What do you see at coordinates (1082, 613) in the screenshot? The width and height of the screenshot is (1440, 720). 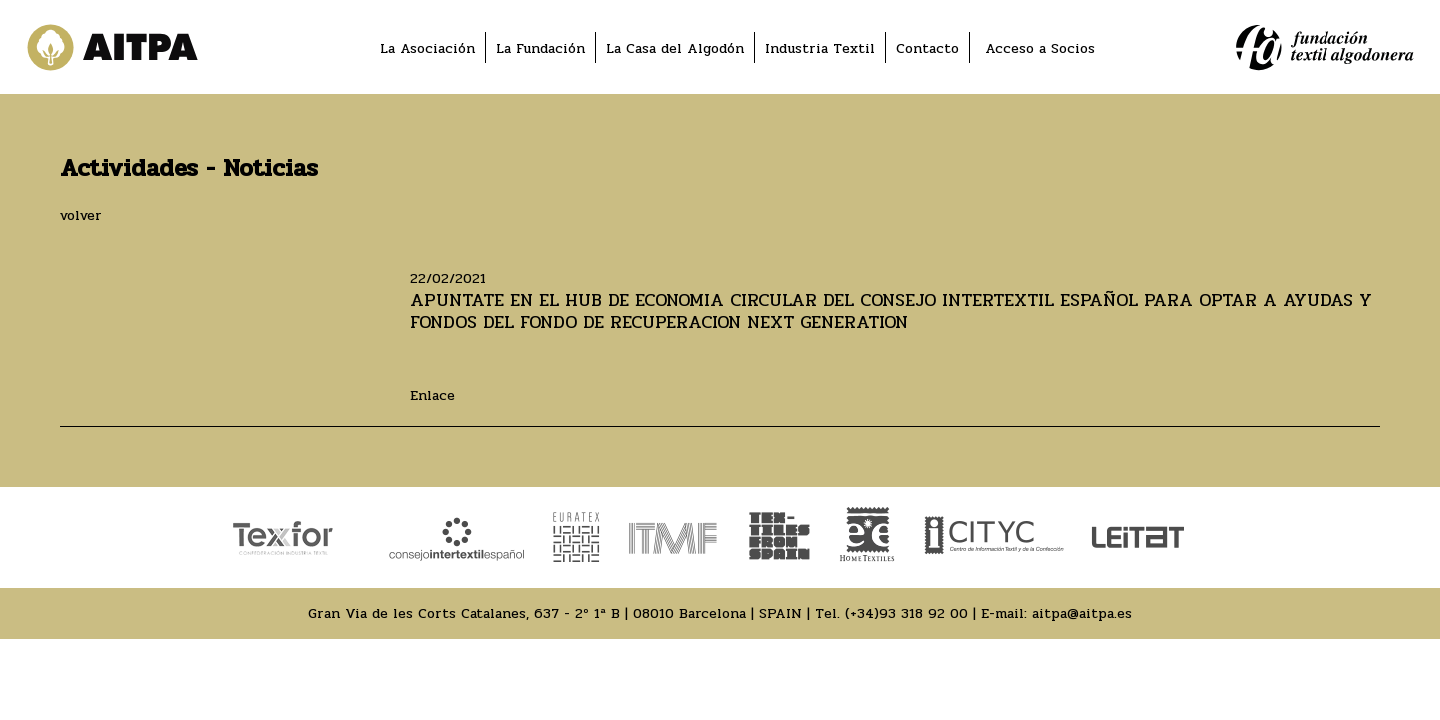 I see `aitpa@aitpa.es` at bounding box center [1082, 613].